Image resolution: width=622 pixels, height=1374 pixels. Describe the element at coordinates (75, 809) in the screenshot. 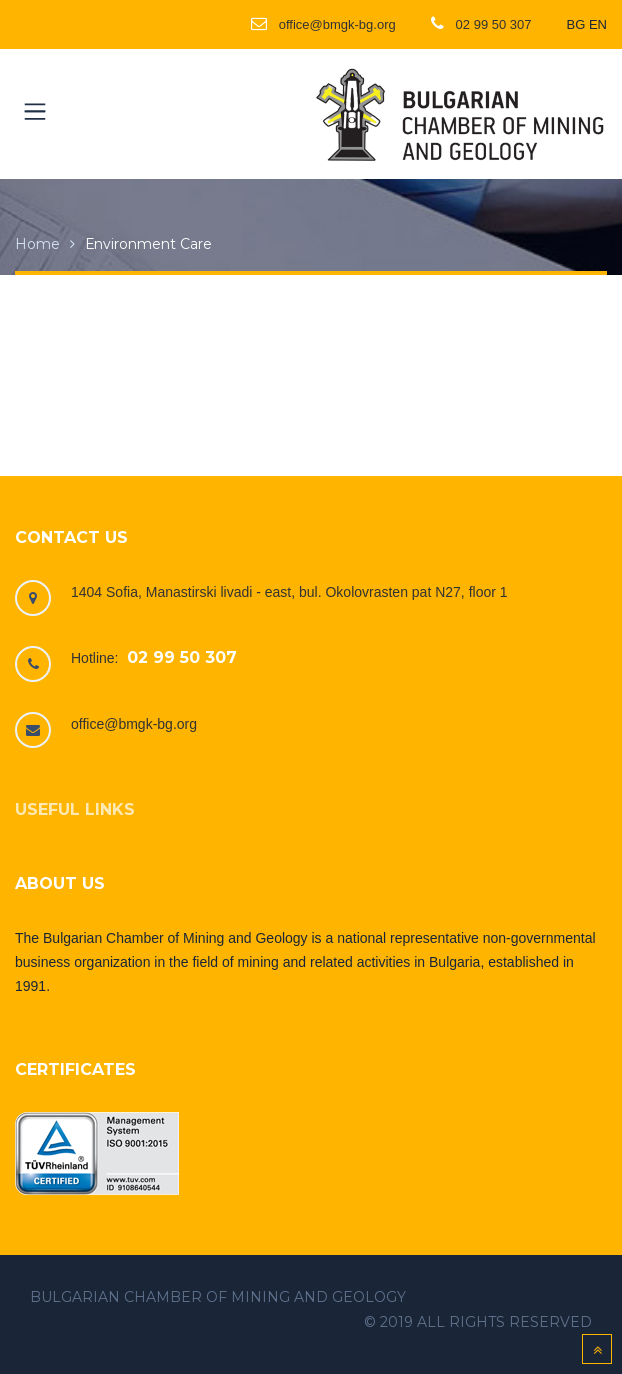

I see `Useful links` at that location.